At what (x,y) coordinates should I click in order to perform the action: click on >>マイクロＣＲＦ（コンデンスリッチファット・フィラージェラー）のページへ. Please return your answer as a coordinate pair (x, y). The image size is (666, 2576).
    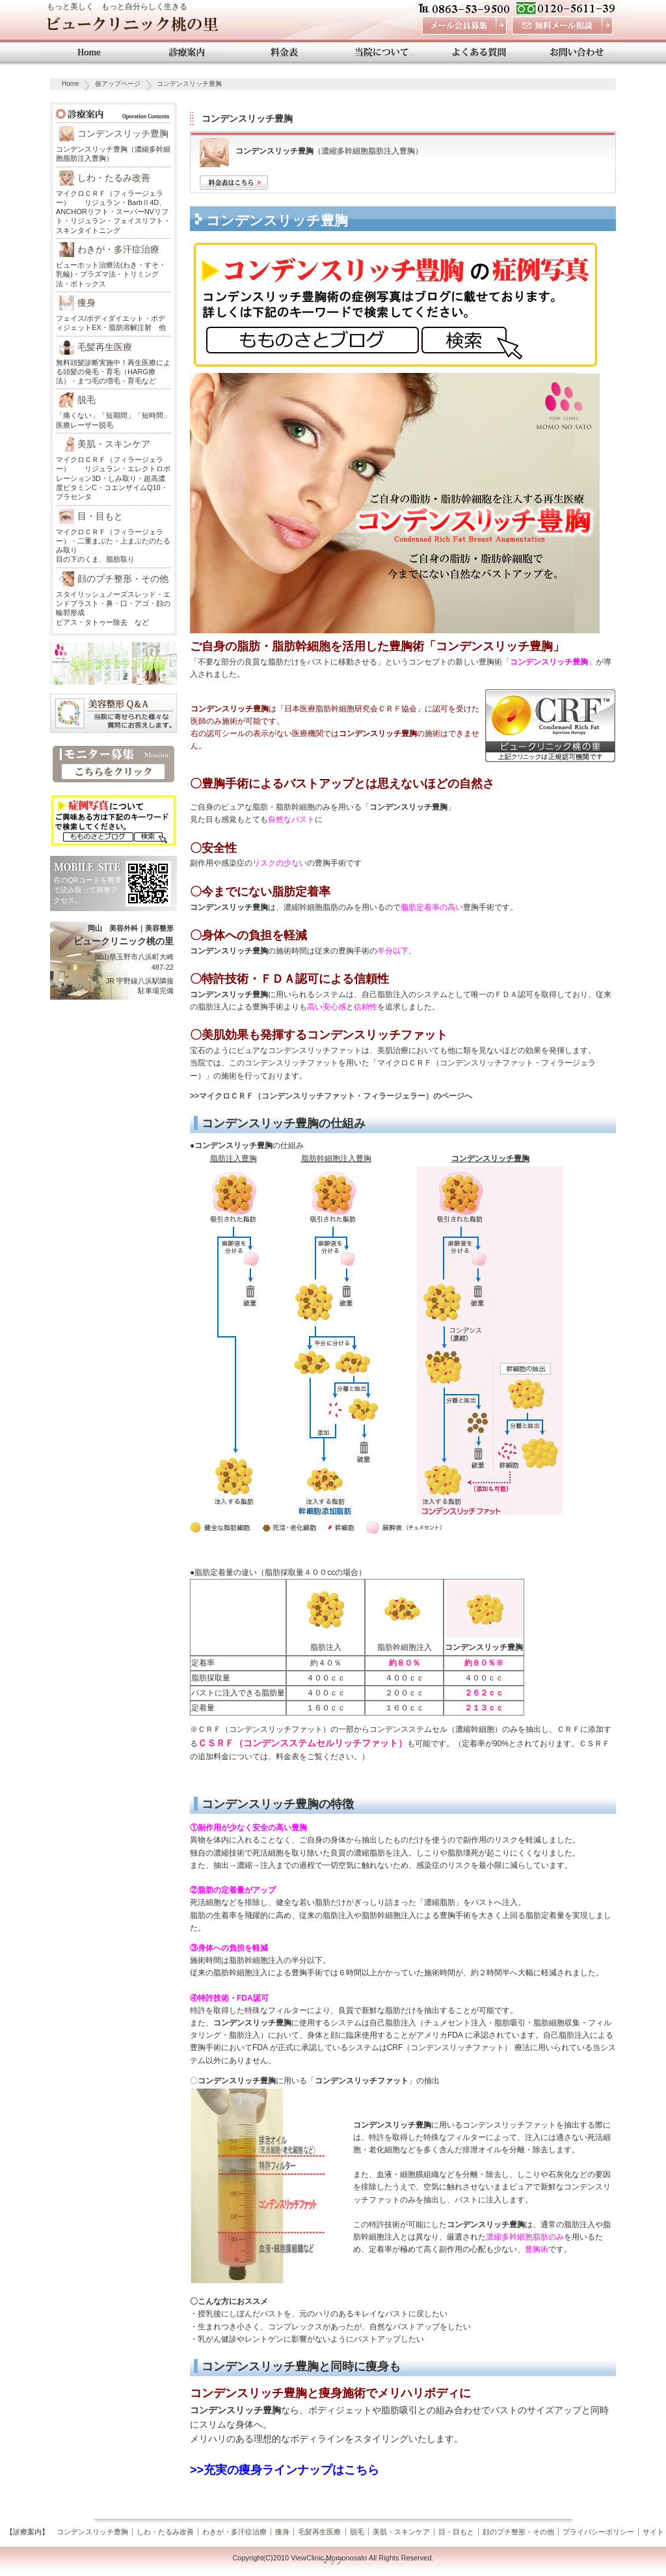
    Looking at the image, I should click on (331, 1096).